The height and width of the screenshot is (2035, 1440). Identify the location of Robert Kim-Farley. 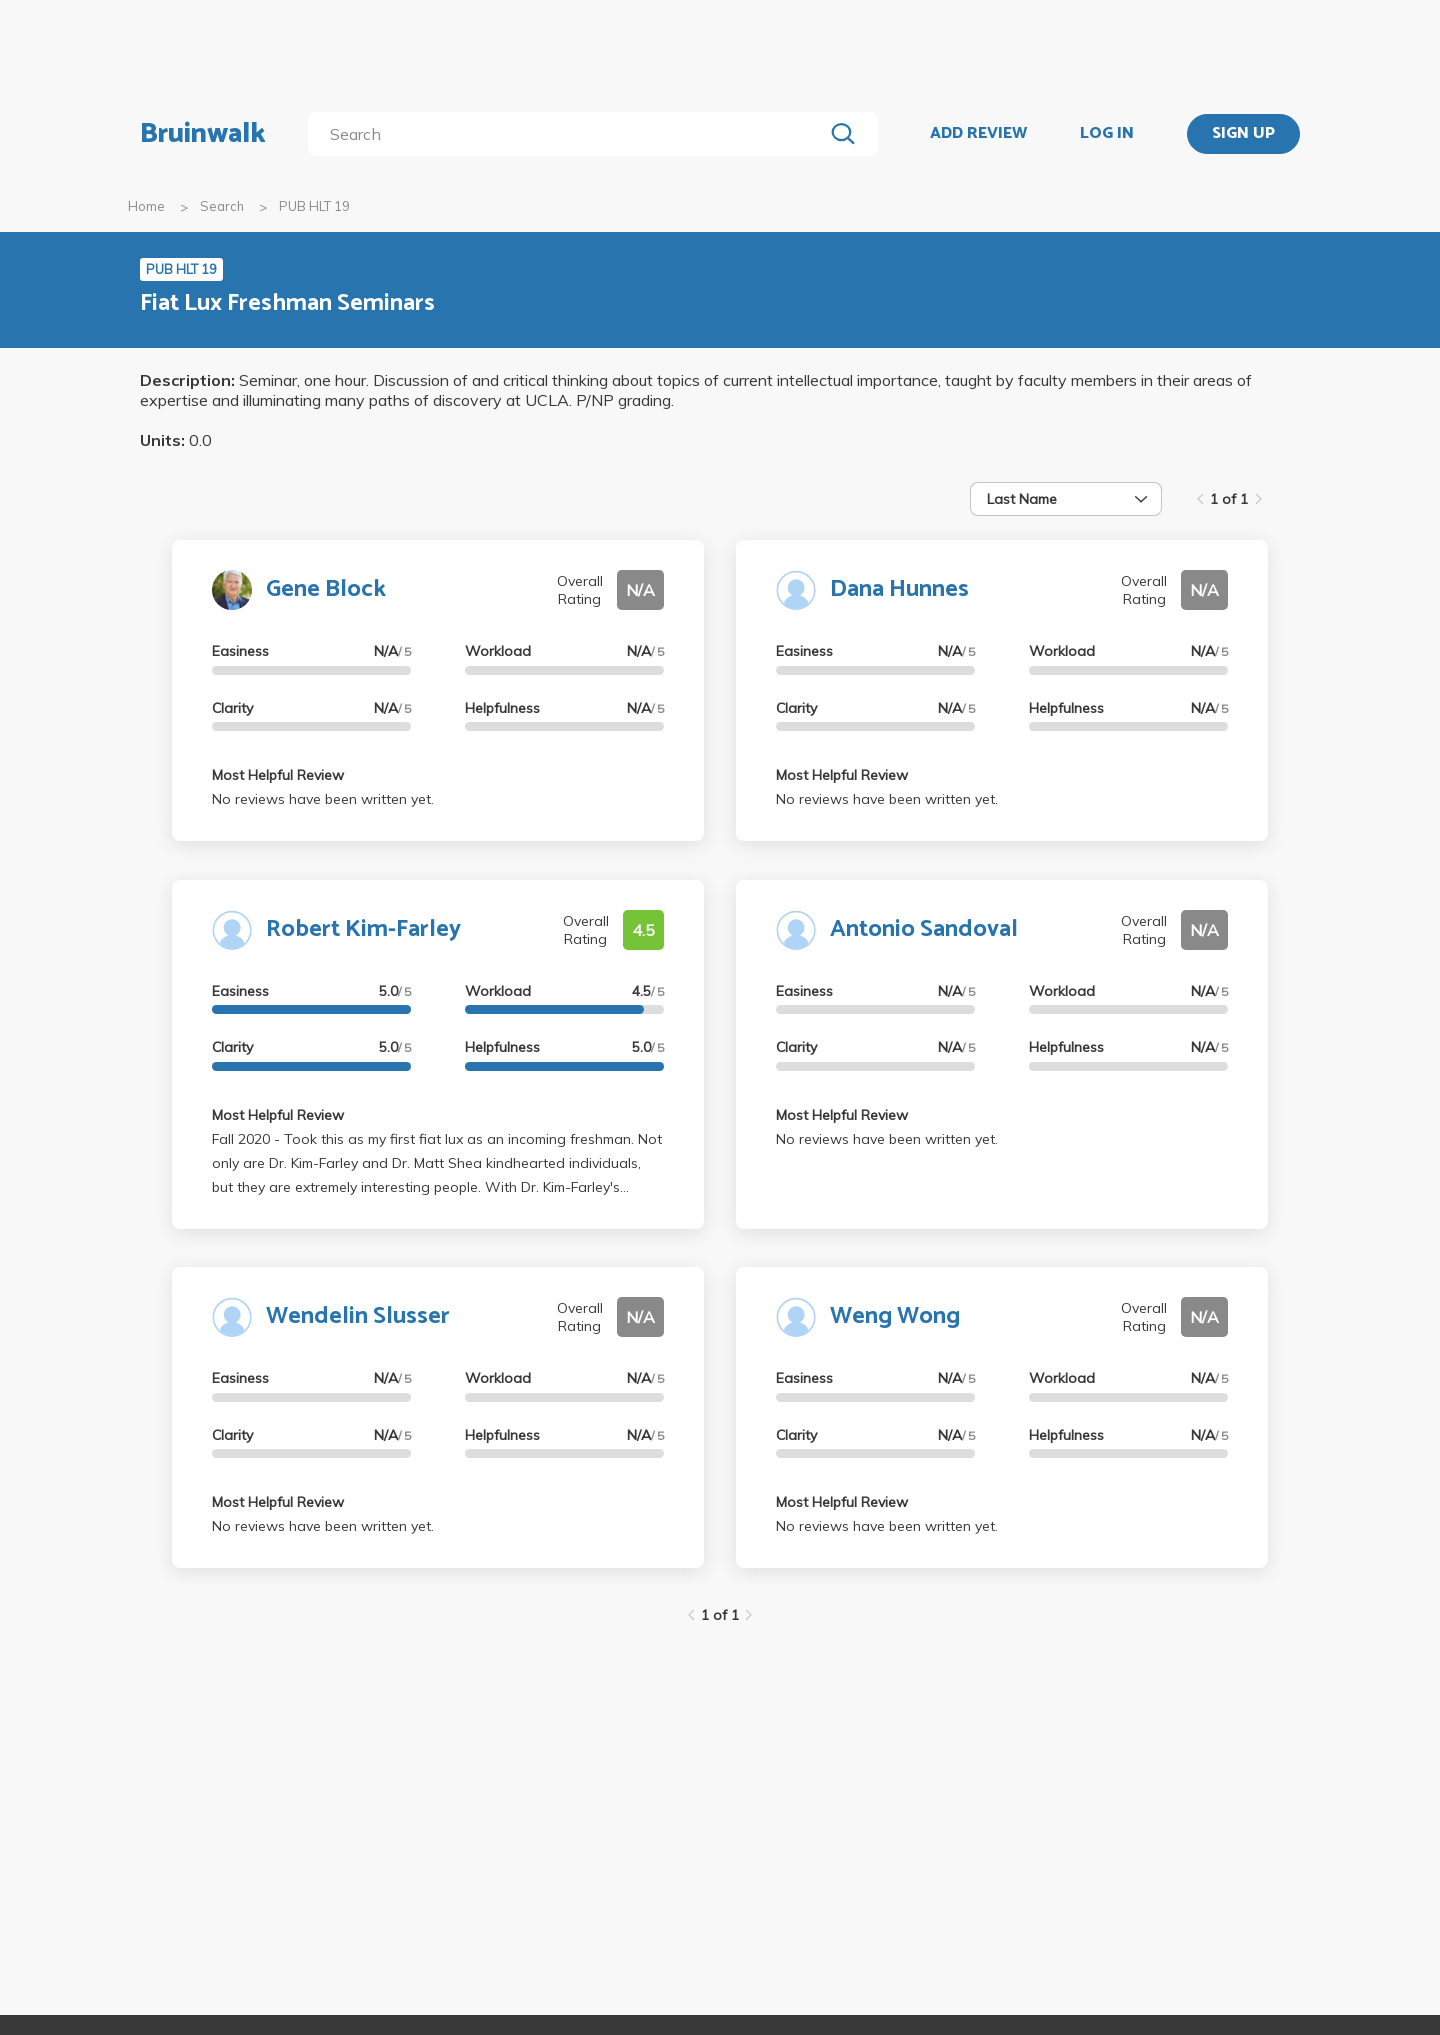
(363, 929).